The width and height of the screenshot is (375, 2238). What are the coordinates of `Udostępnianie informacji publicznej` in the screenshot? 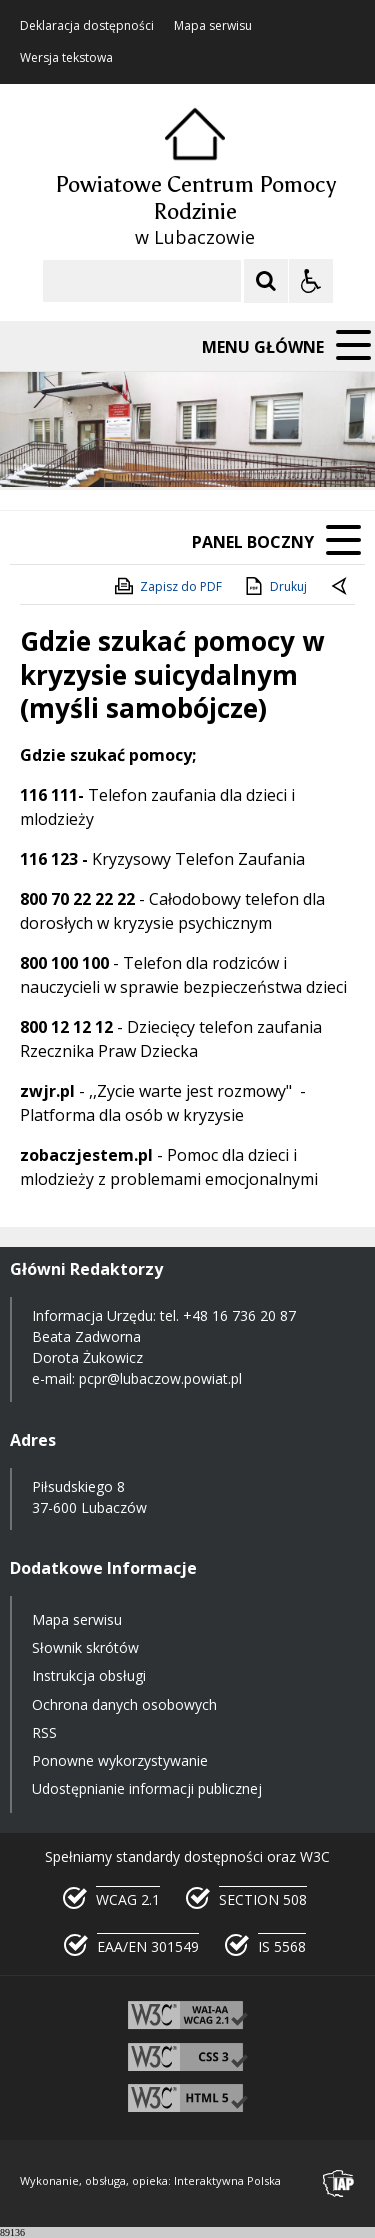 It's located at (147, 1788).